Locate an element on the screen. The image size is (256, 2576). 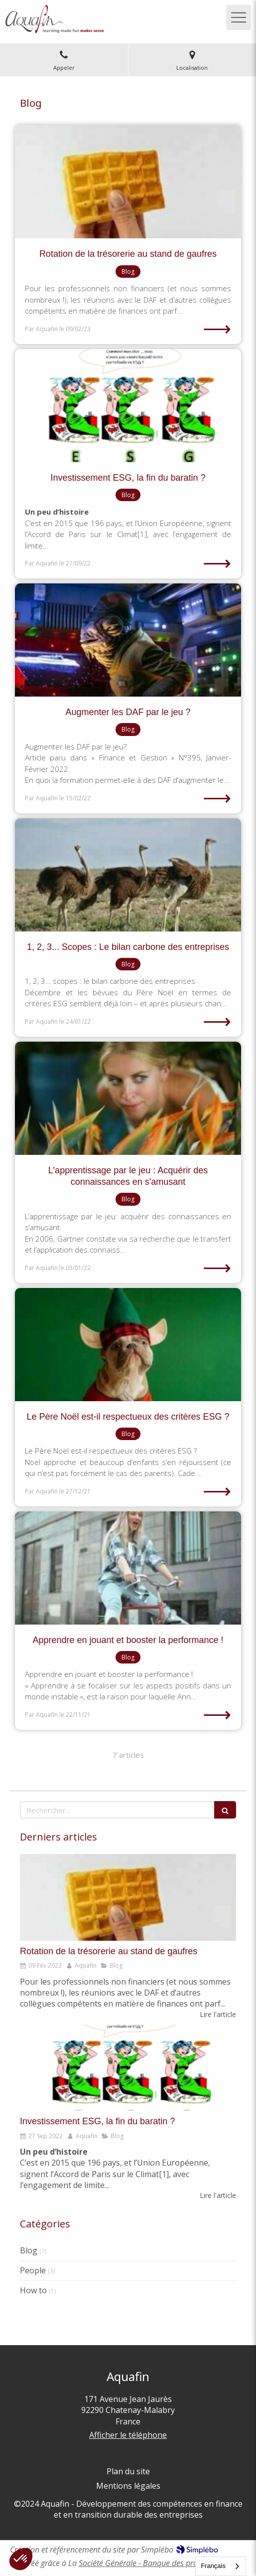
[Rotation de la trésorerie au stand de gaufres] is located at coordinates (128, 181).